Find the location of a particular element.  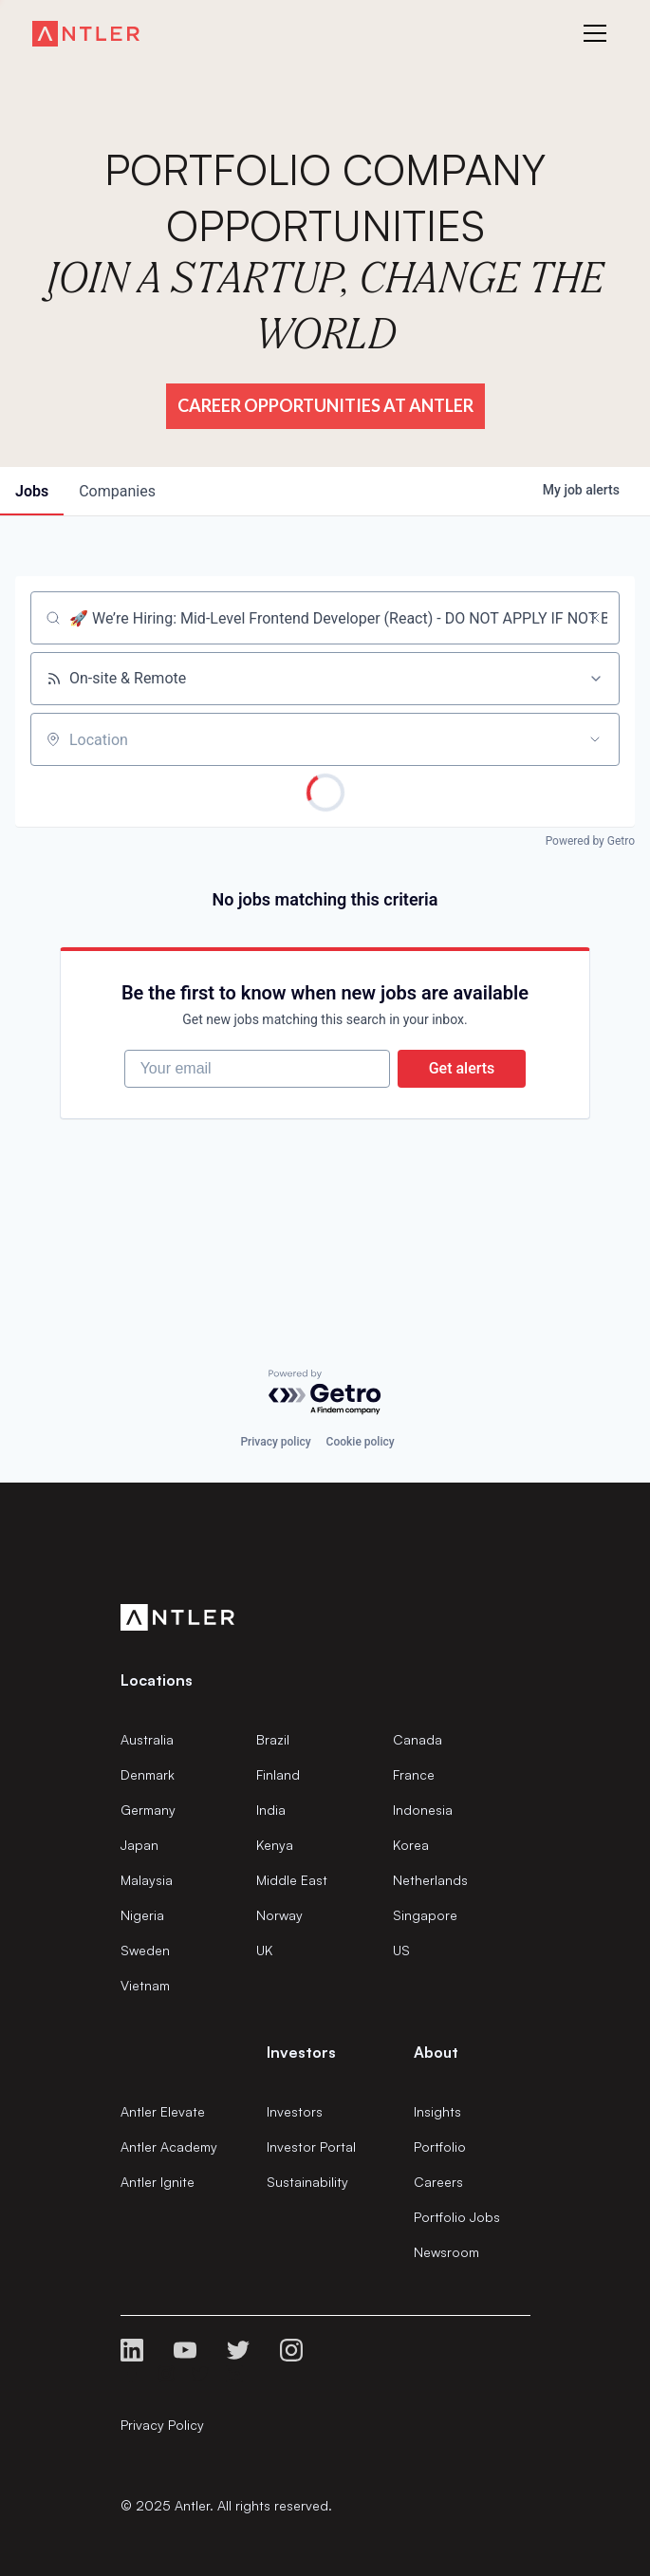

Privacy Policy is located at coordinates (162, 2425).